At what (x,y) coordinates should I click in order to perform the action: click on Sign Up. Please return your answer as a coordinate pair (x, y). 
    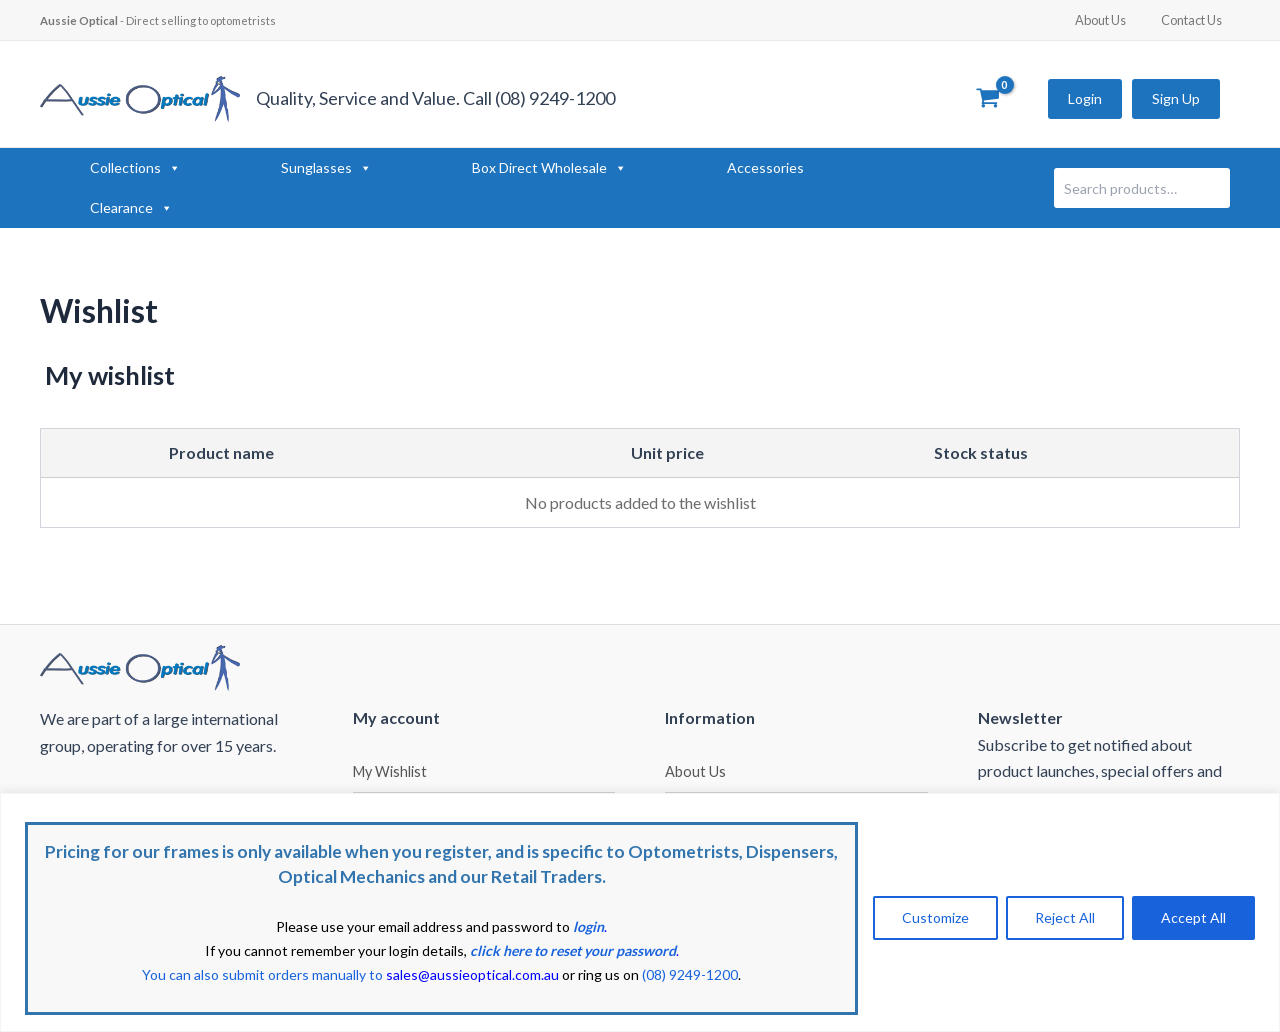
    Looking at the image, I should click on (1176, 98).